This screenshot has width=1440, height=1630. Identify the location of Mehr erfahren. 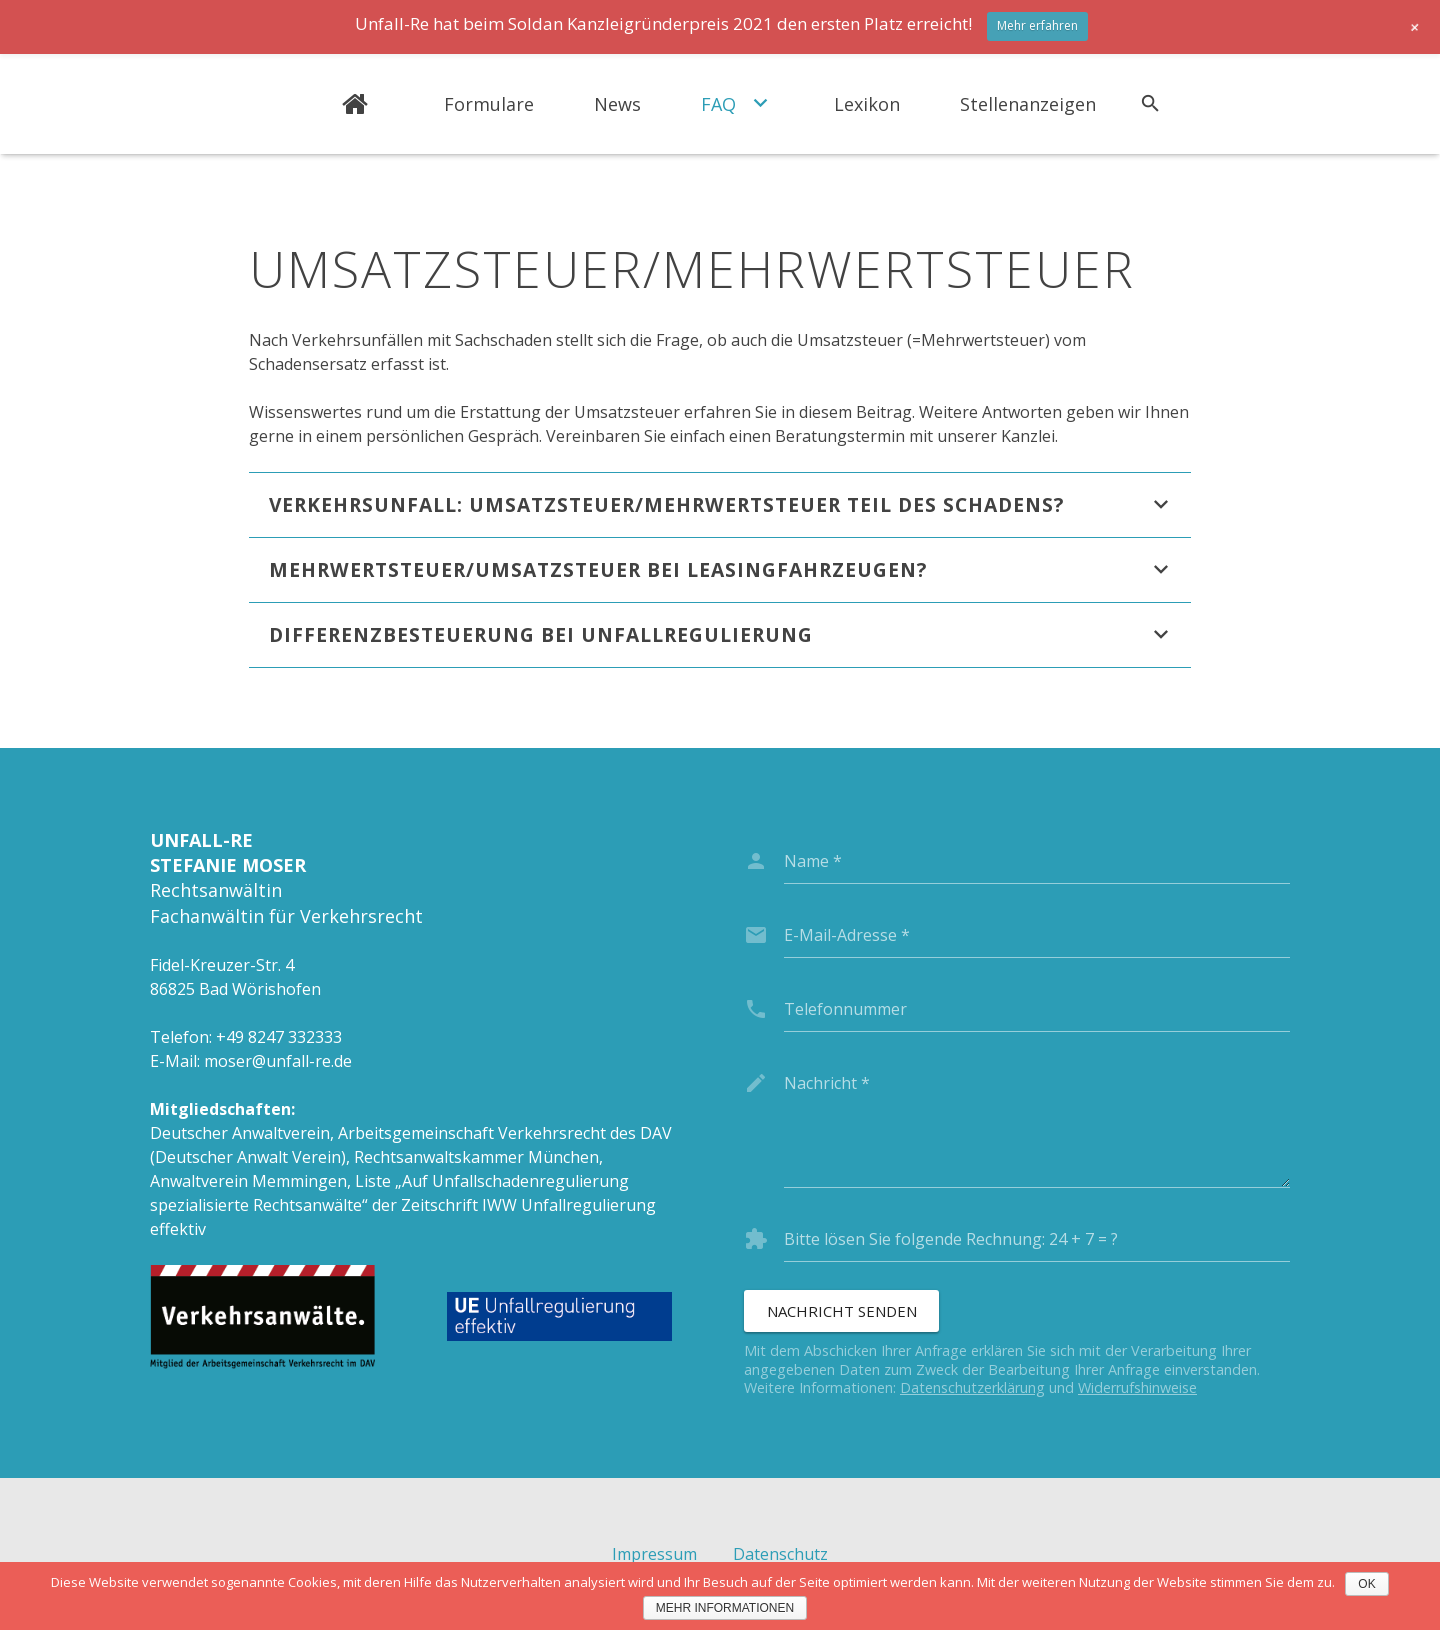
(1037, 25).